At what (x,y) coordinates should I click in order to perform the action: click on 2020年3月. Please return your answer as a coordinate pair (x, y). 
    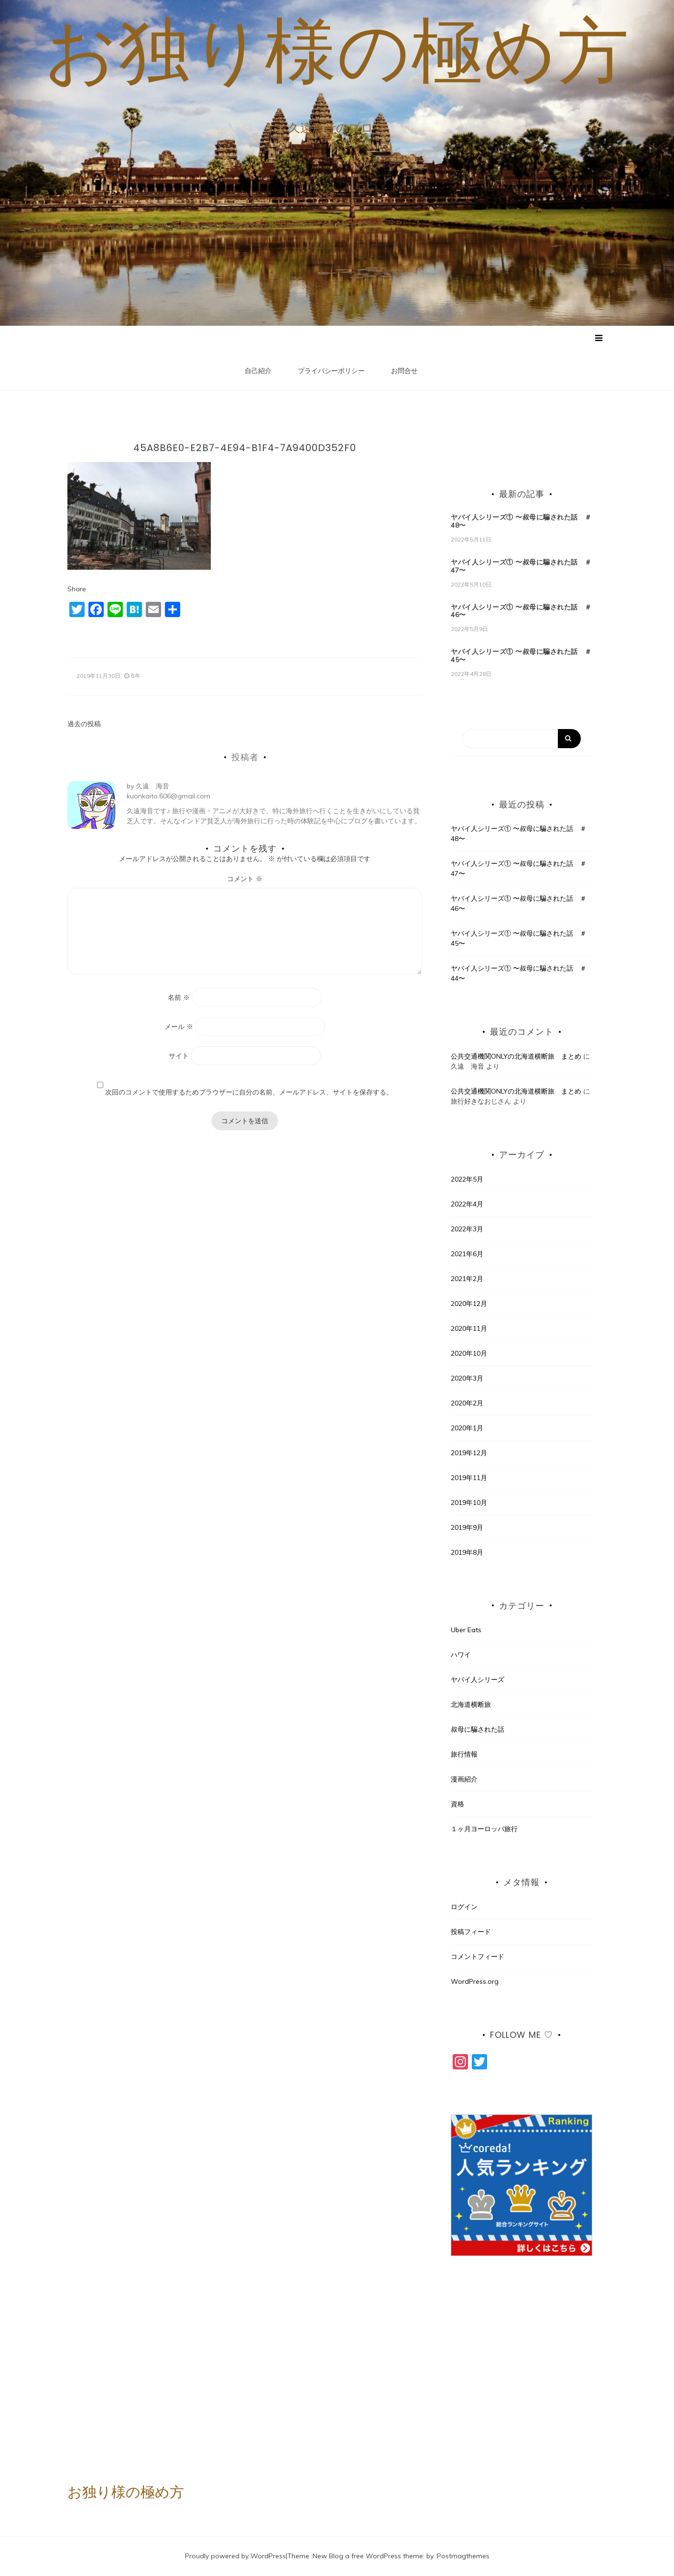
    Looking at the image, I should click on (467, 1378).